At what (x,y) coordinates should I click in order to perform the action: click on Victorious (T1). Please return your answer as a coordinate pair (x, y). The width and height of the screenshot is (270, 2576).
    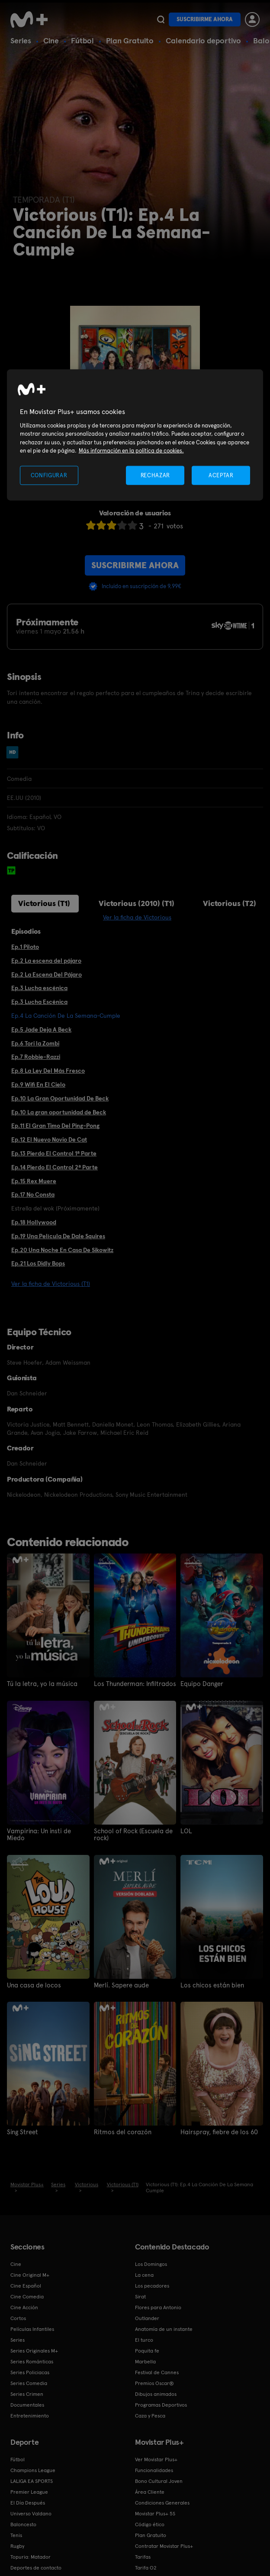
    Looking at the image, I should click on (44, 903).